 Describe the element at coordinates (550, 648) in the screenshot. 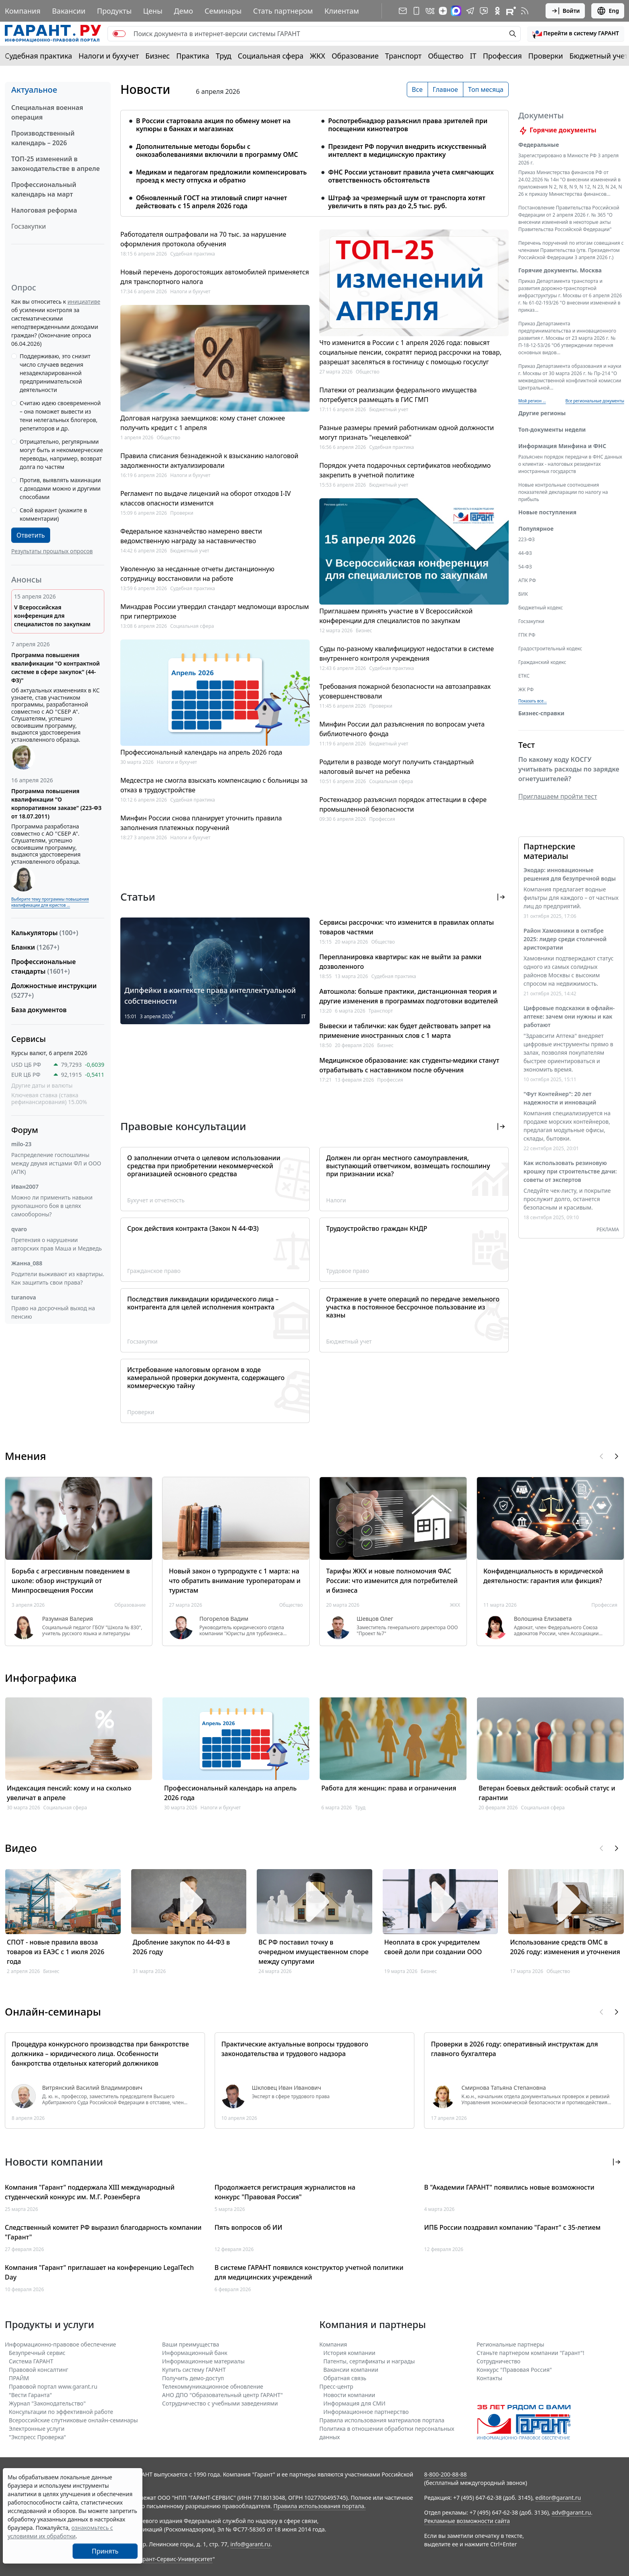

I see `Градостроительный кодекс` at that location.